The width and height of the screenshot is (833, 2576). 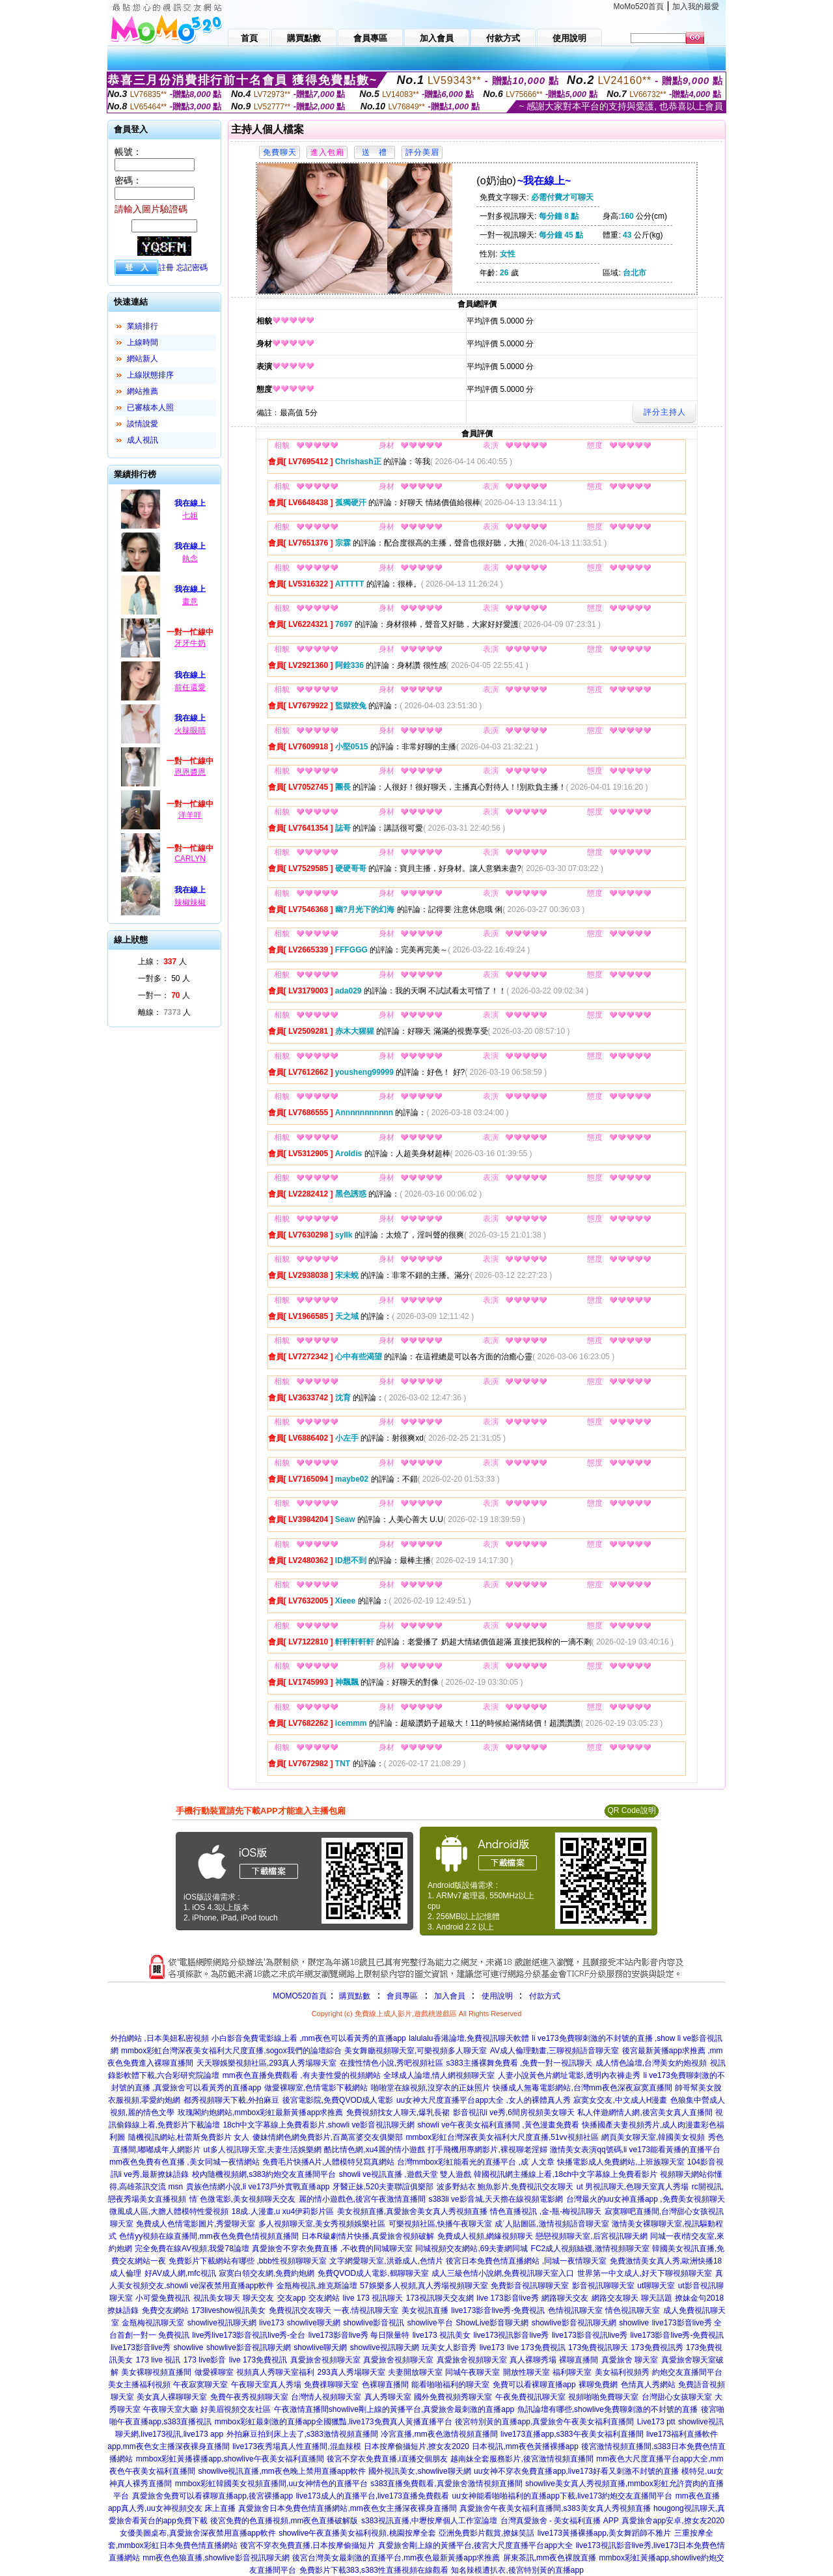 What do you see at coordinates (450, 2384) in the screenshot?
I see `能看啪啪福利的聊天室` at bounding box center [450, 2384].